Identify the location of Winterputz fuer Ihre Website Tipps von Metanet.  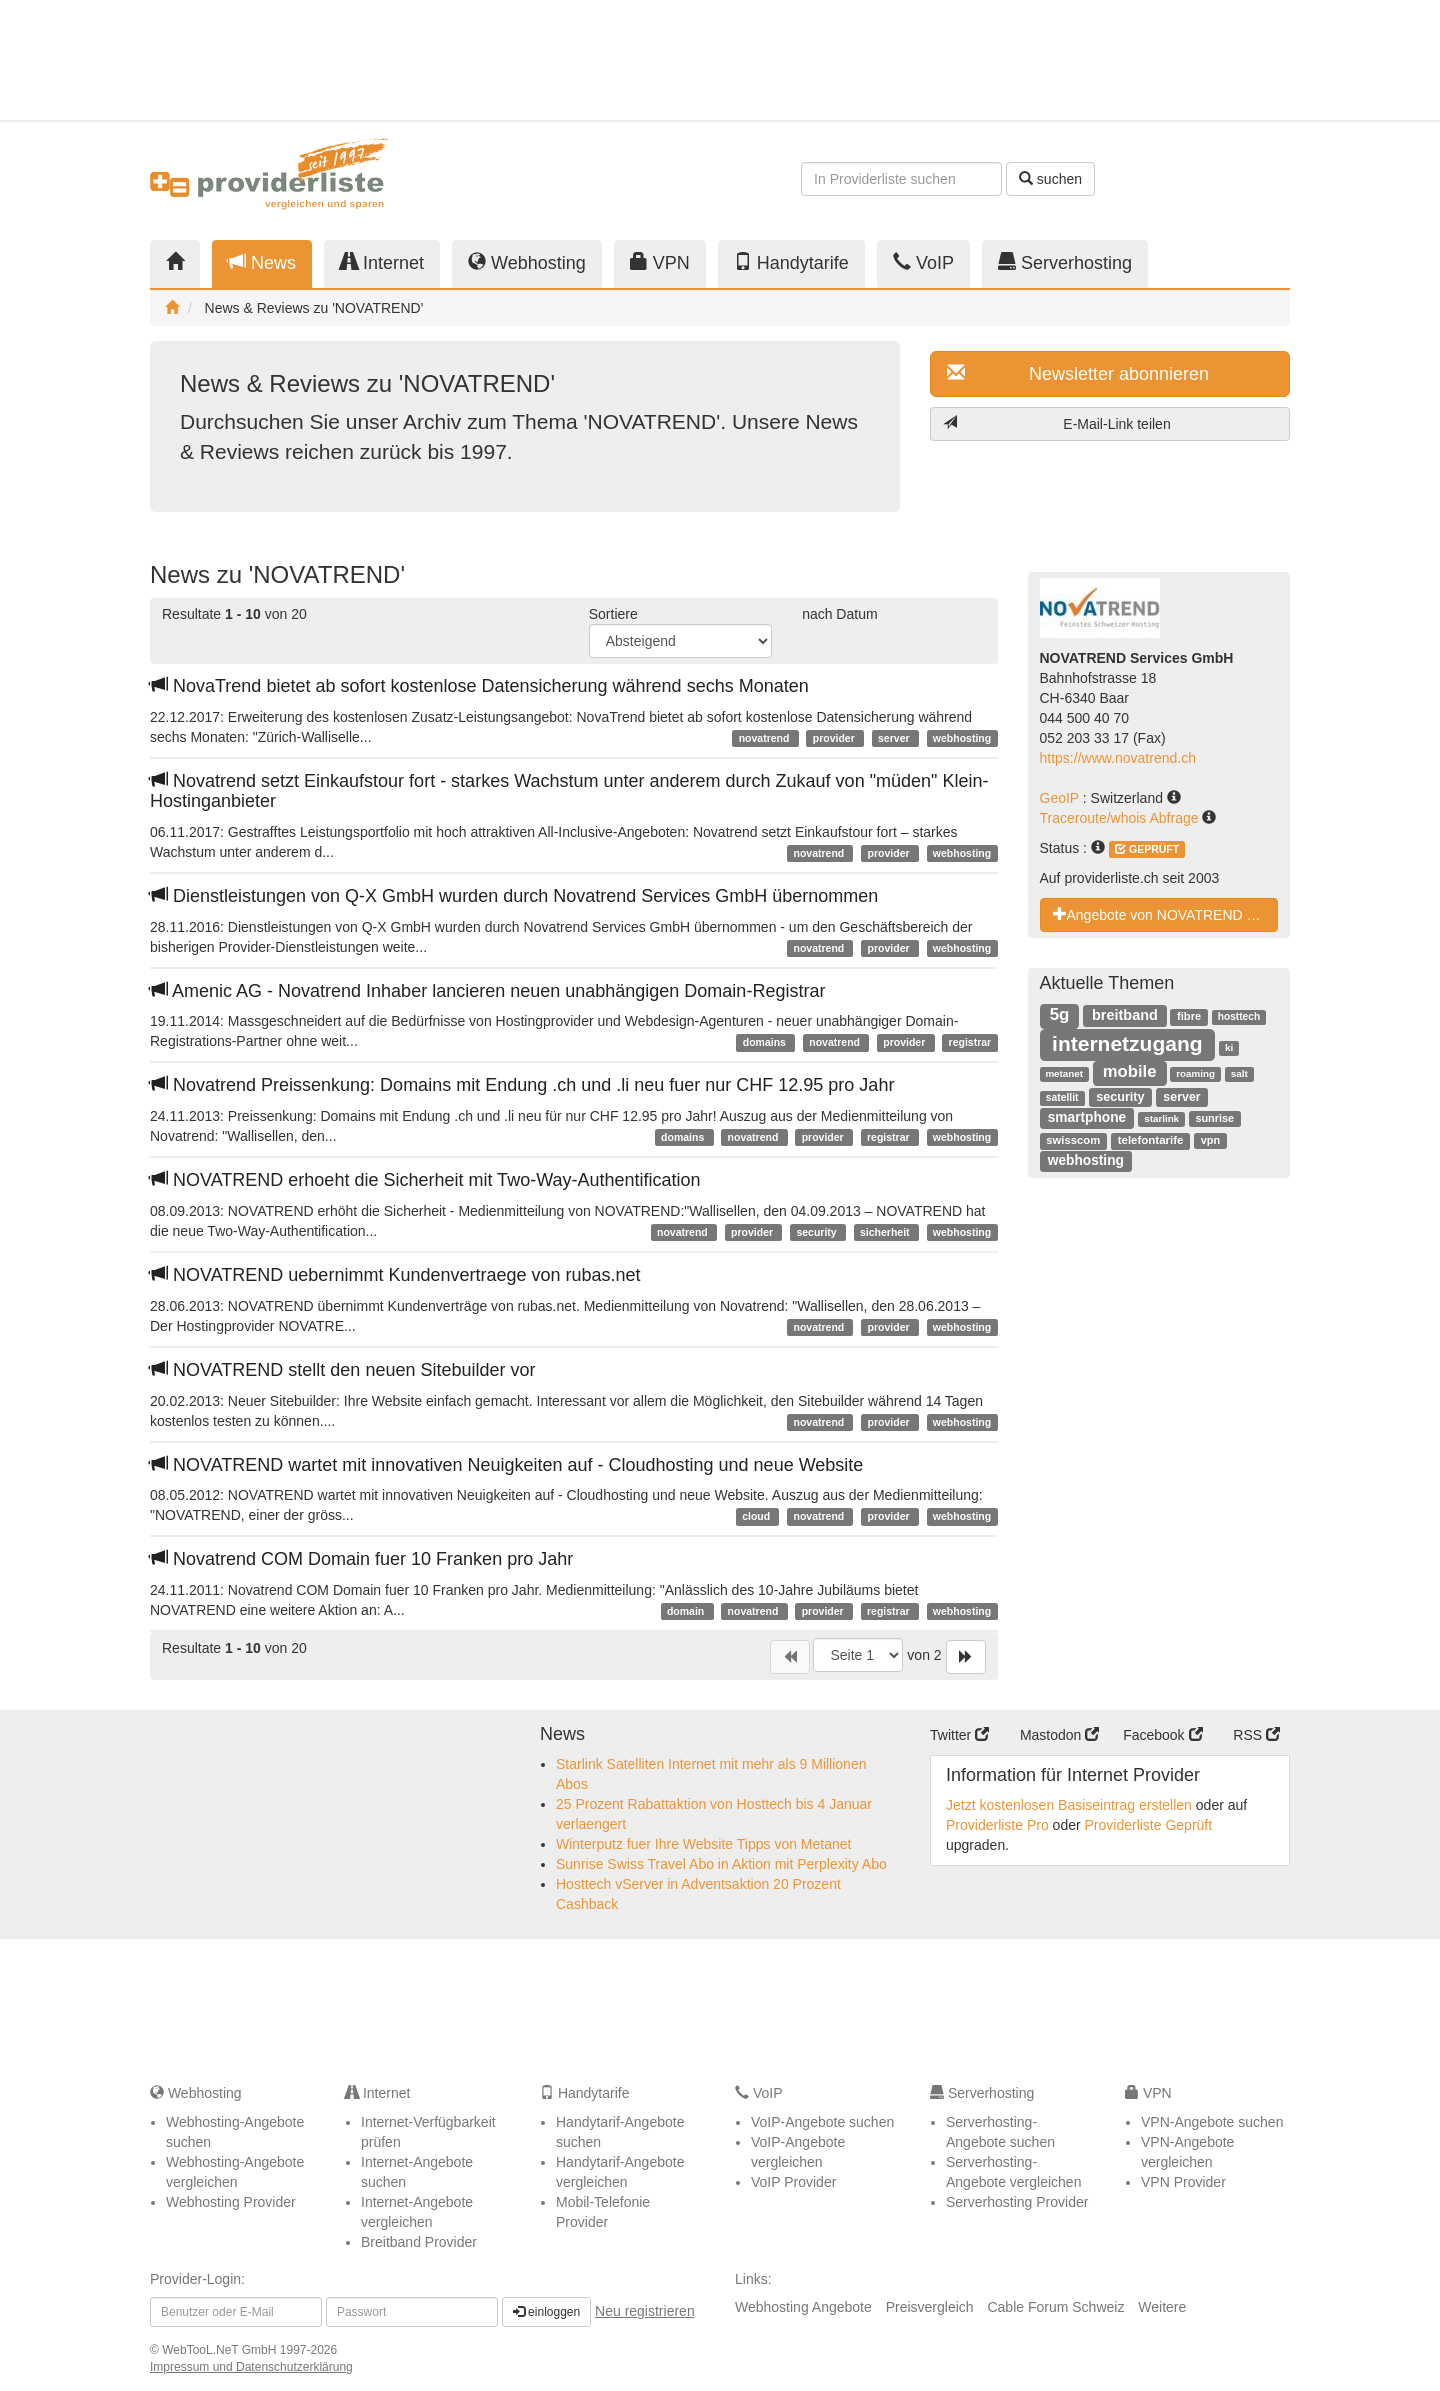
(703, 1844).